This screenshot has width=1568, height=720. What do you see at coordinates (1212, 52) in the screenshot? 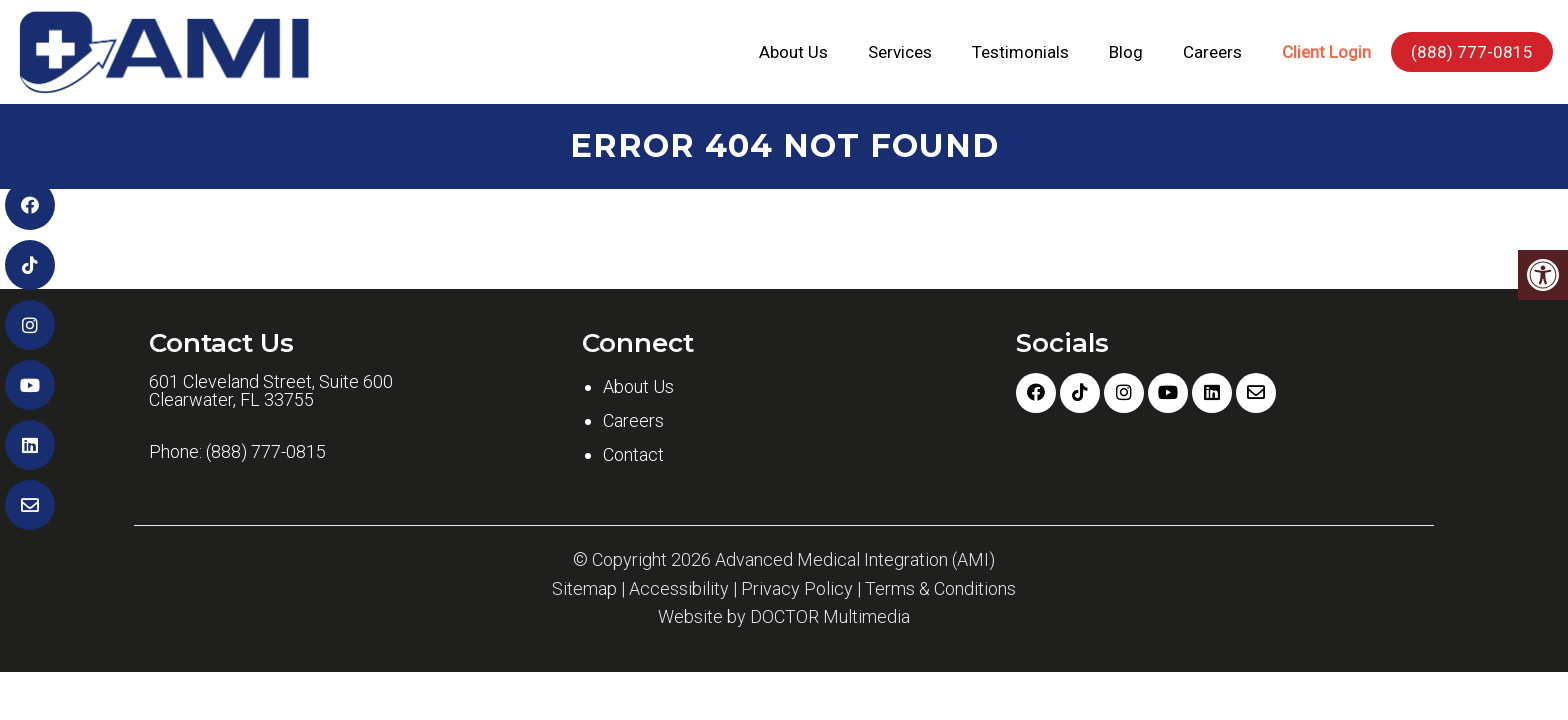
I see `Careers` at bounding box center [1212, 52].